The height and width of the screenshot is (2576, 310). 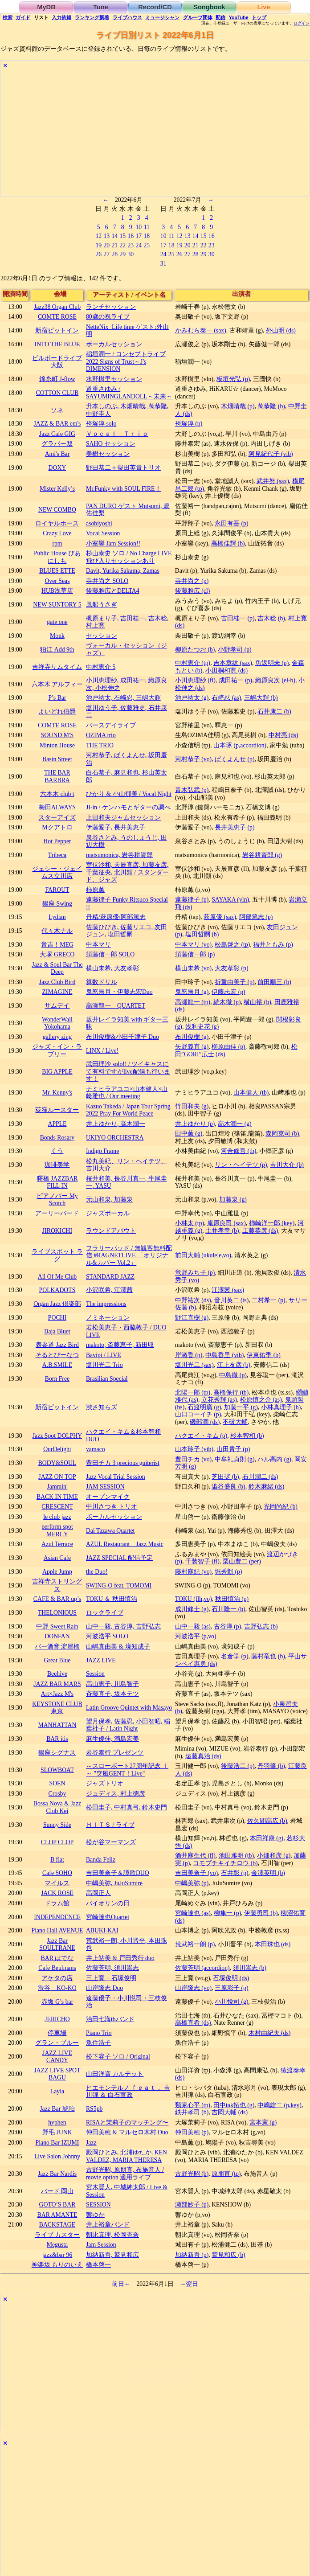 What do you see at coordinates (282, 1133) in the screenshot?
I see `森岡克司 (b)` at bounding box center [282, 1133].